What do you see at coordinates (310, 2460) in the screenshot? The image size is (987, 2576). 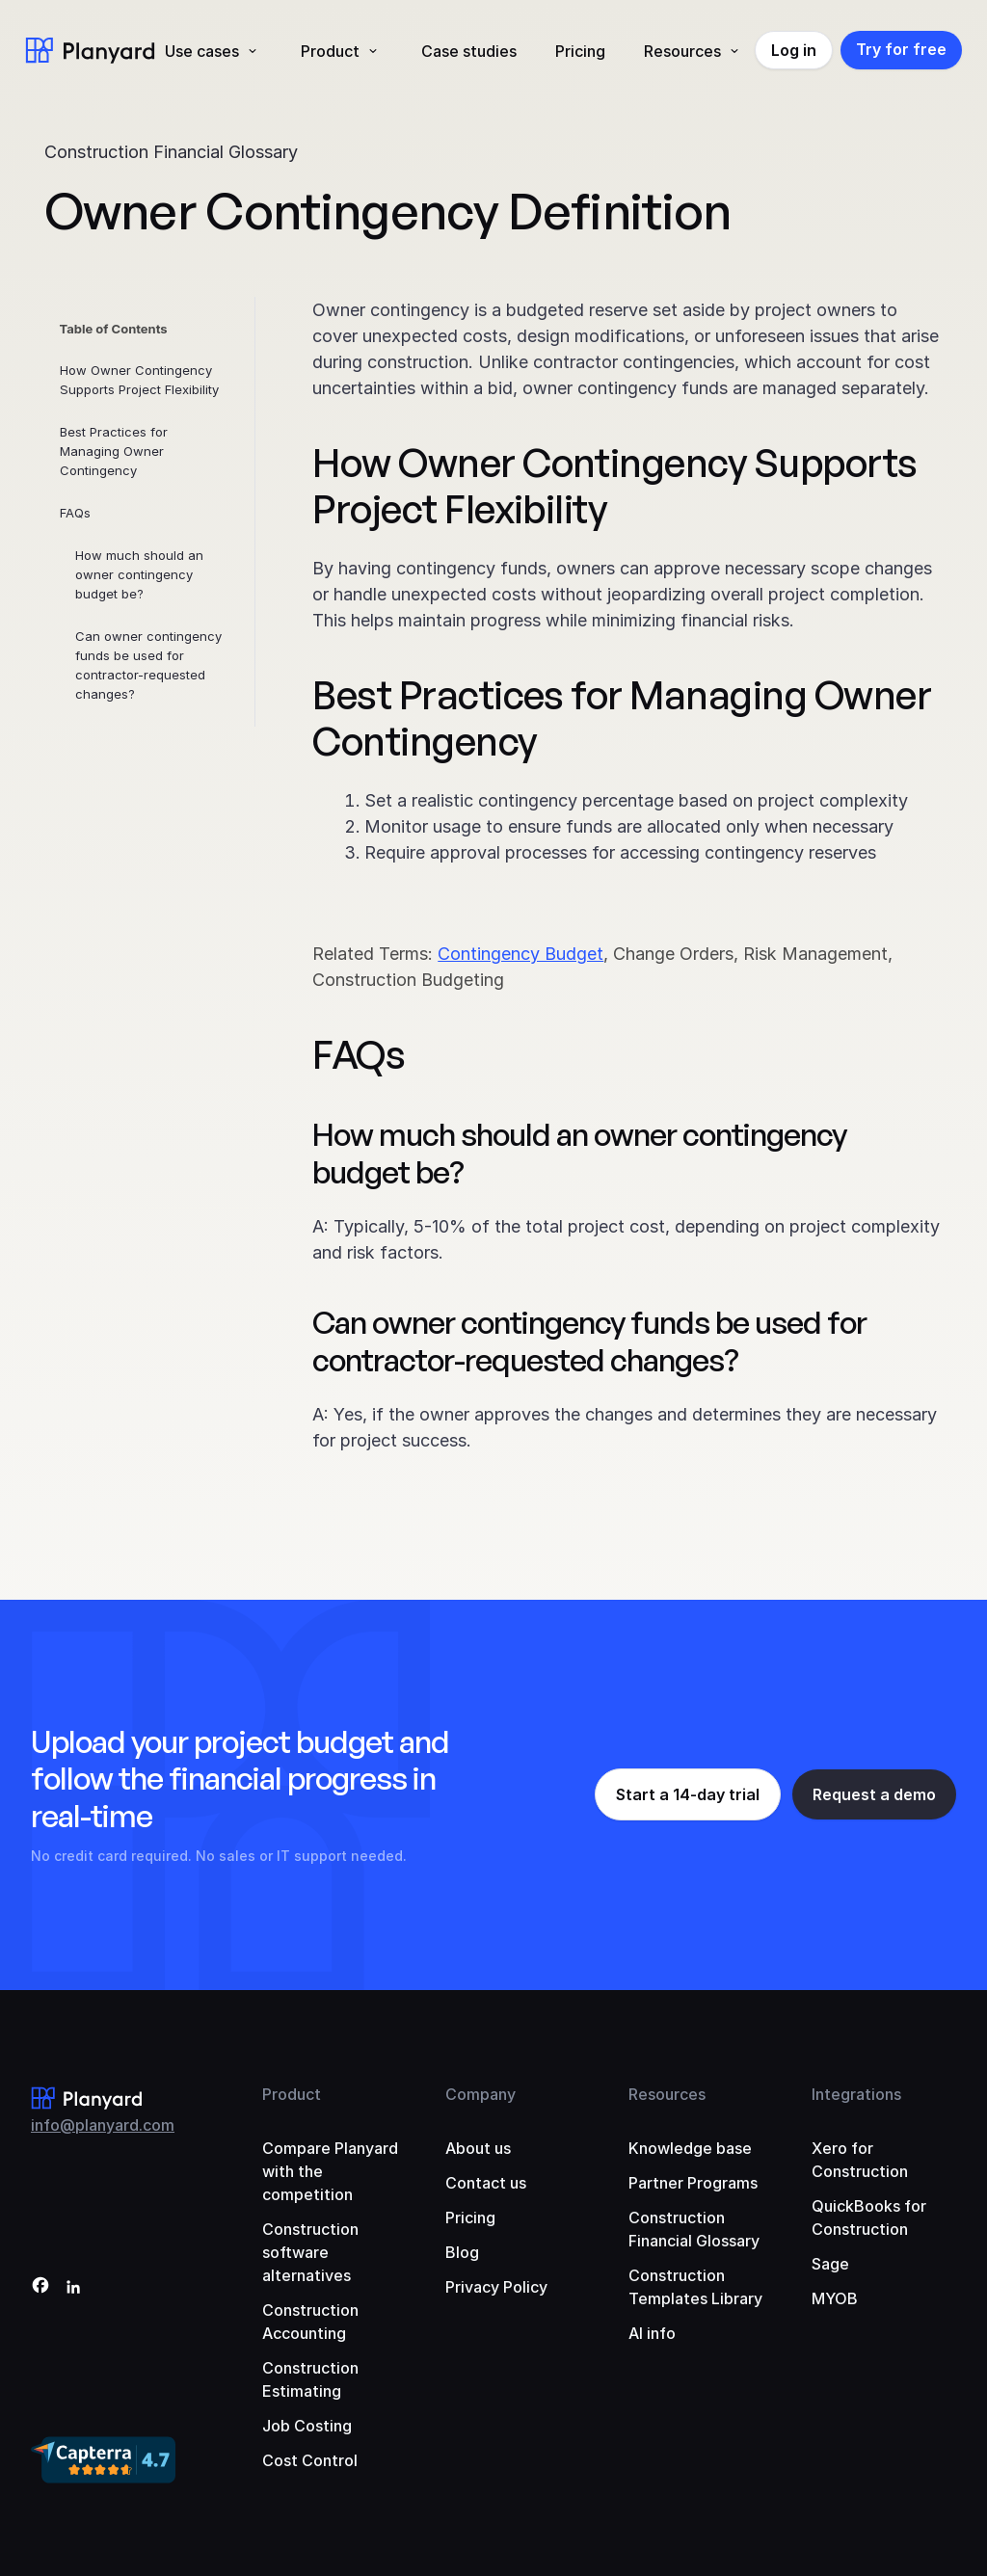 I see `Cost Control` at bounding box center [310, 2460].